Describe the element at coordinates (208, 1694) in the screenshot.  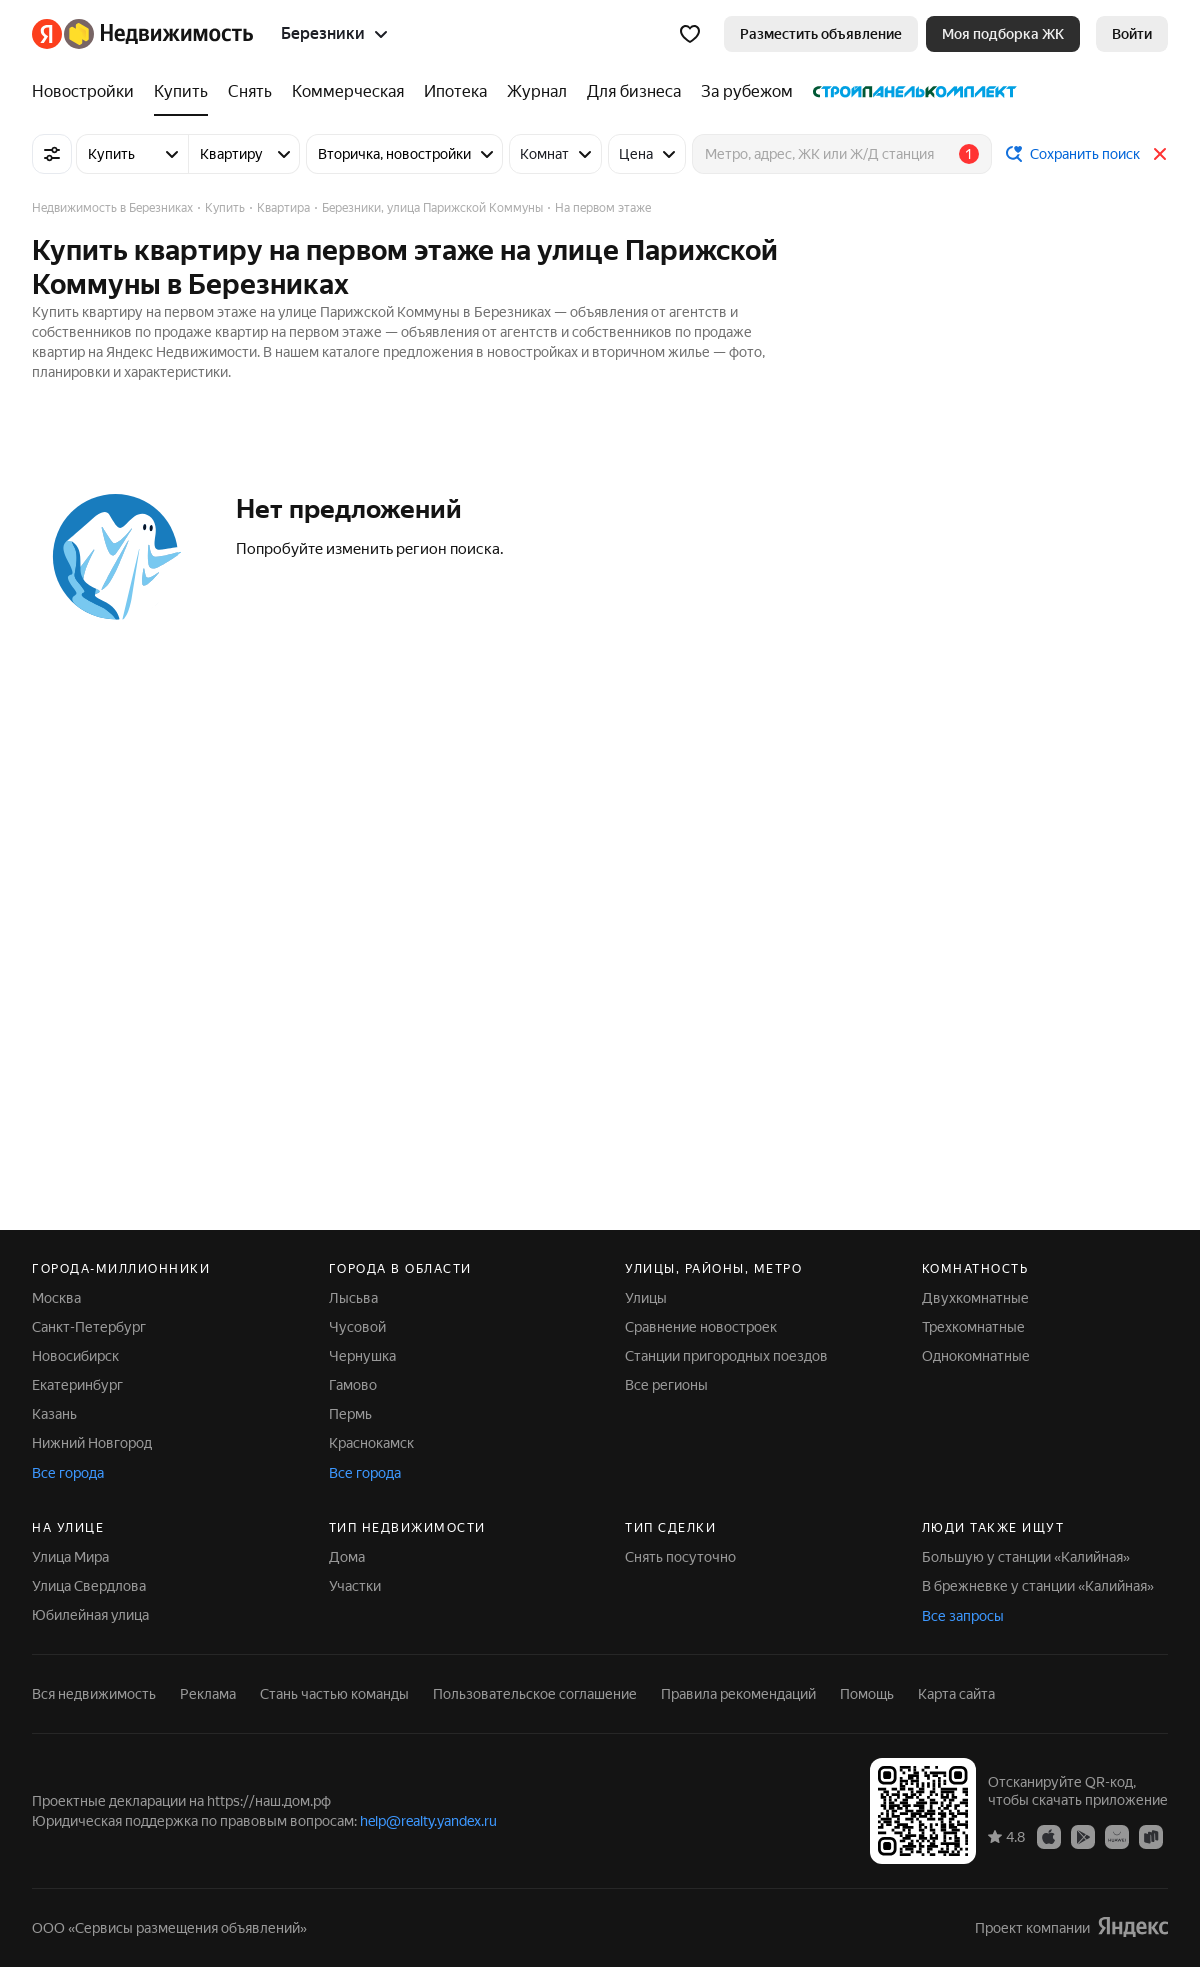
I see `Реклама` at that location.